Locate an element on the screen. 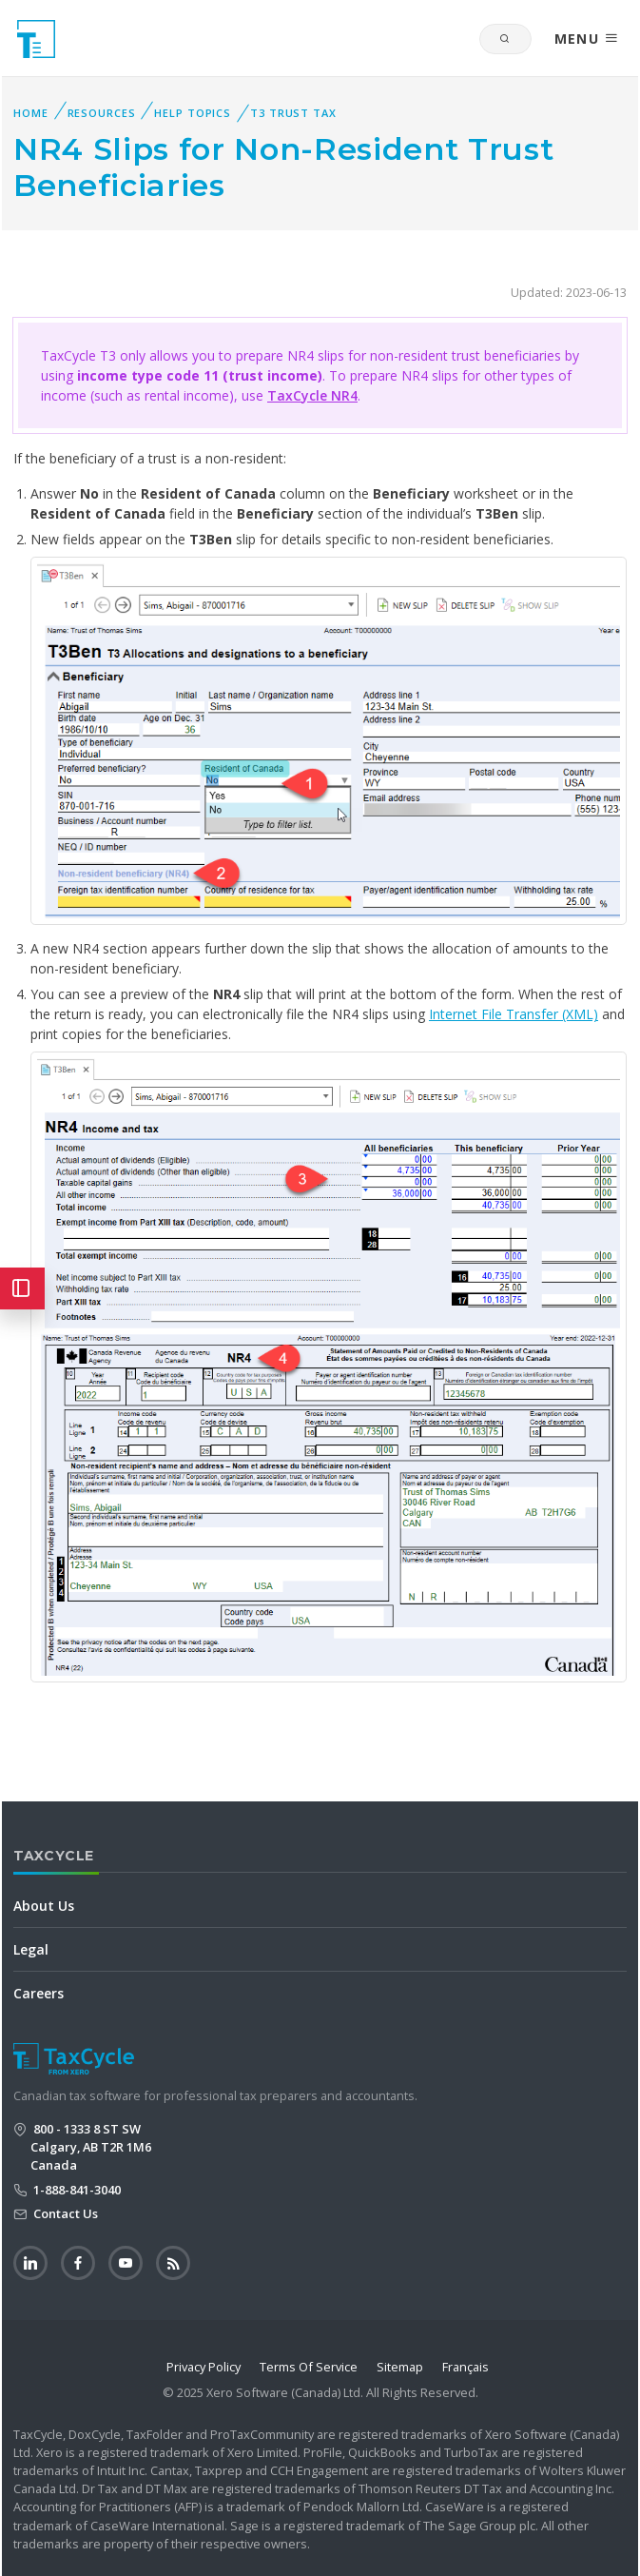 The height and width of the screenshot is (2576, 640). Help Topics is located at coordinates (192, 113).